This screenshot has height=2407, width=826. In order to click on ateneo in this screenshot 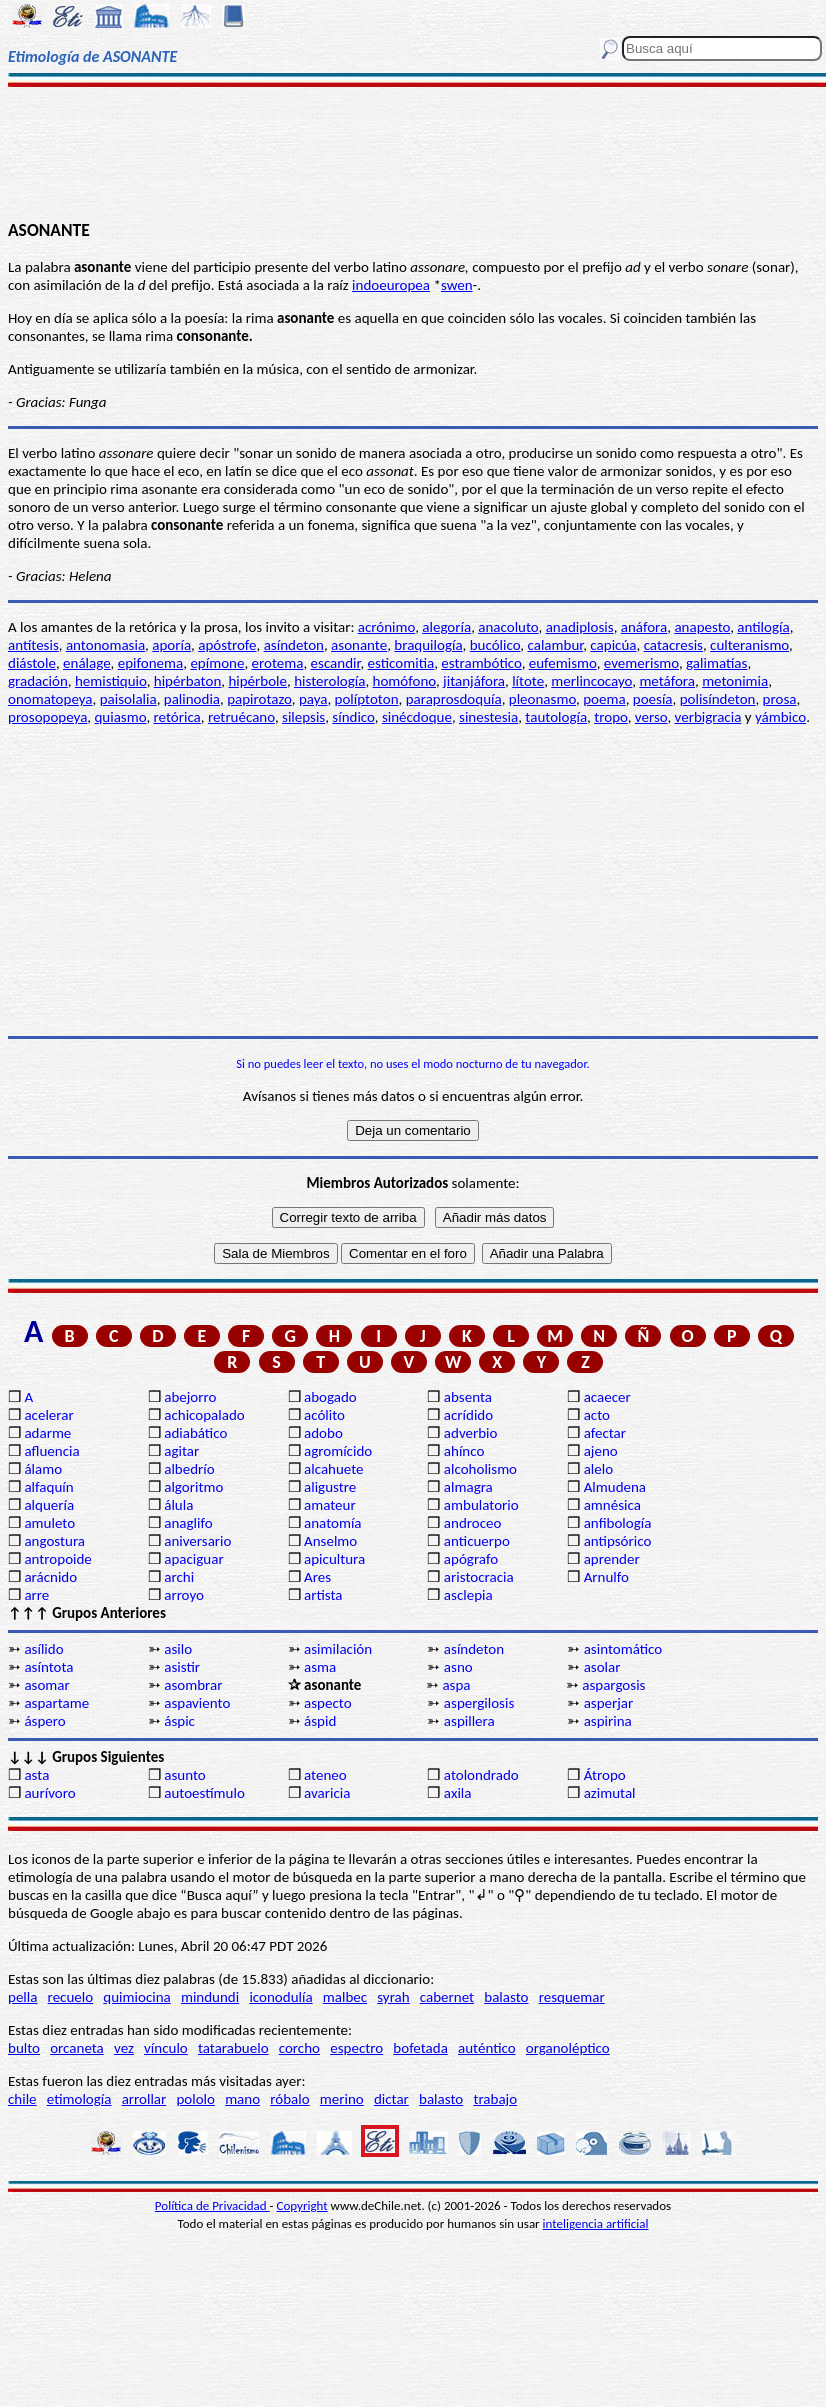, I will do `click(325, 1775)`.